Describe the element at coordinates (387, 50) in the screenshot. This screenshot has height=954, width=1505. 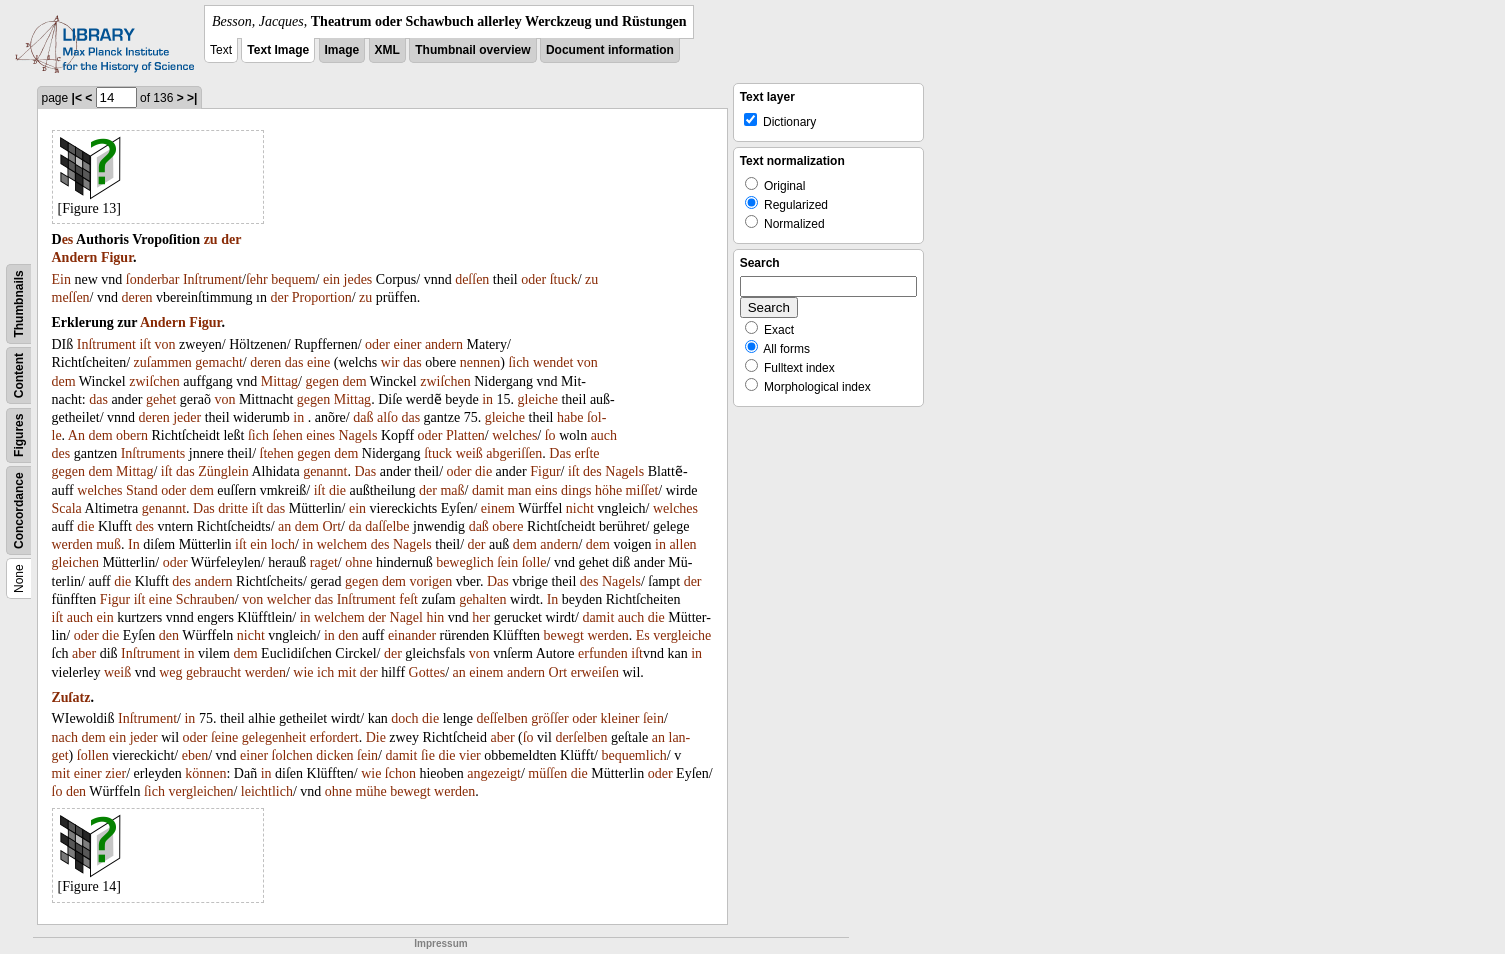
I see `XML` at that location.